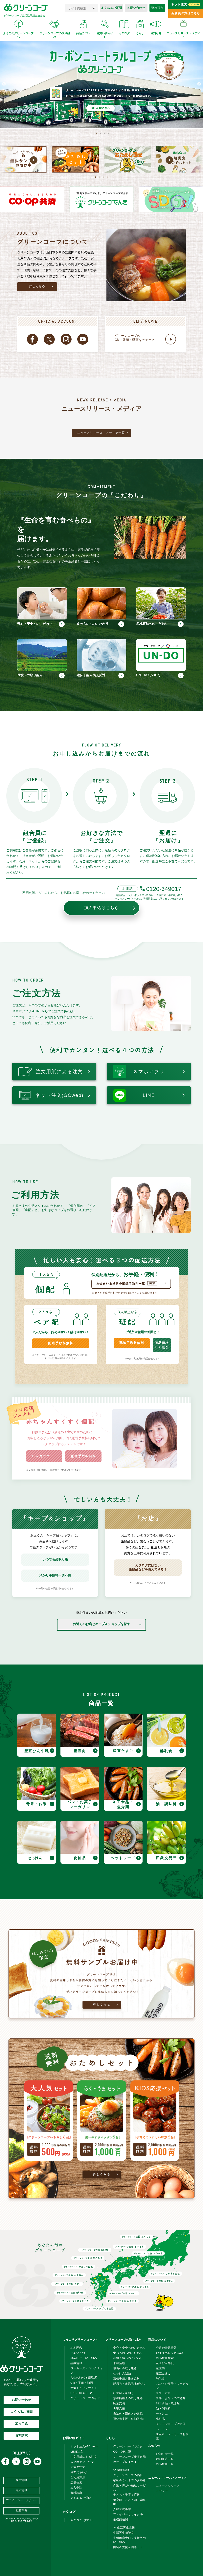 This screenshot has width=203, height=2576. I want to click on 保育園・こども園・幼稚園, so click(129, 2502).